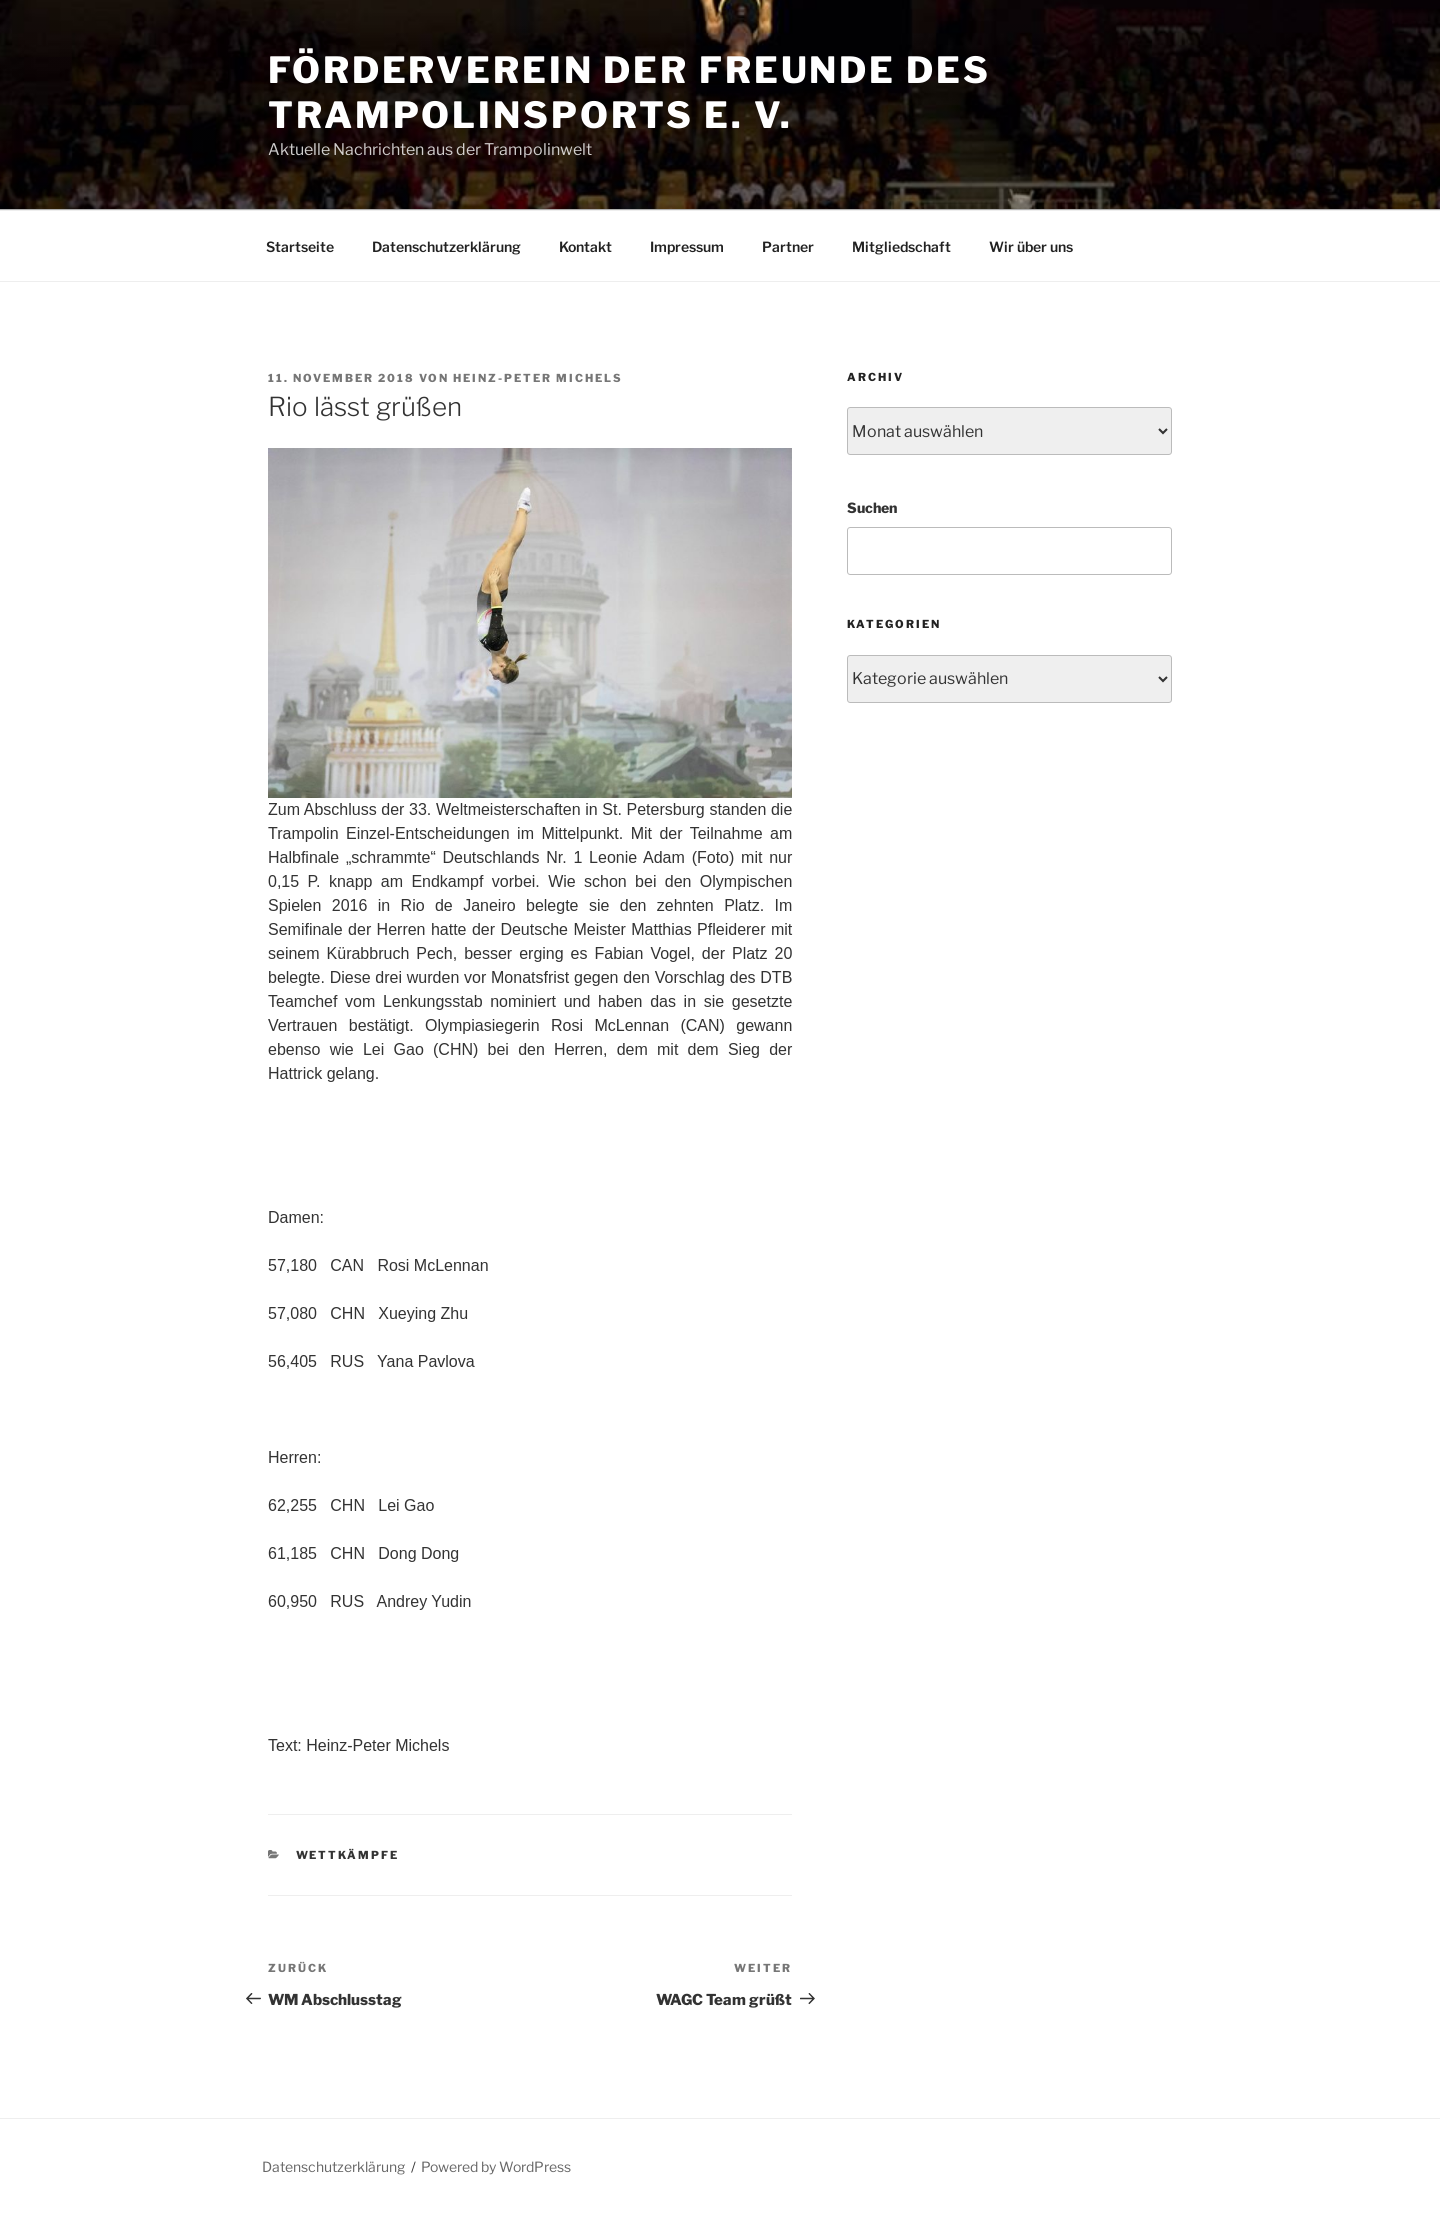 This screenshot has width=1440, height=2214. What do you see at coordinates (788, 246) in the screenshot?
I see `Partner` at bounding box center [788, 246].